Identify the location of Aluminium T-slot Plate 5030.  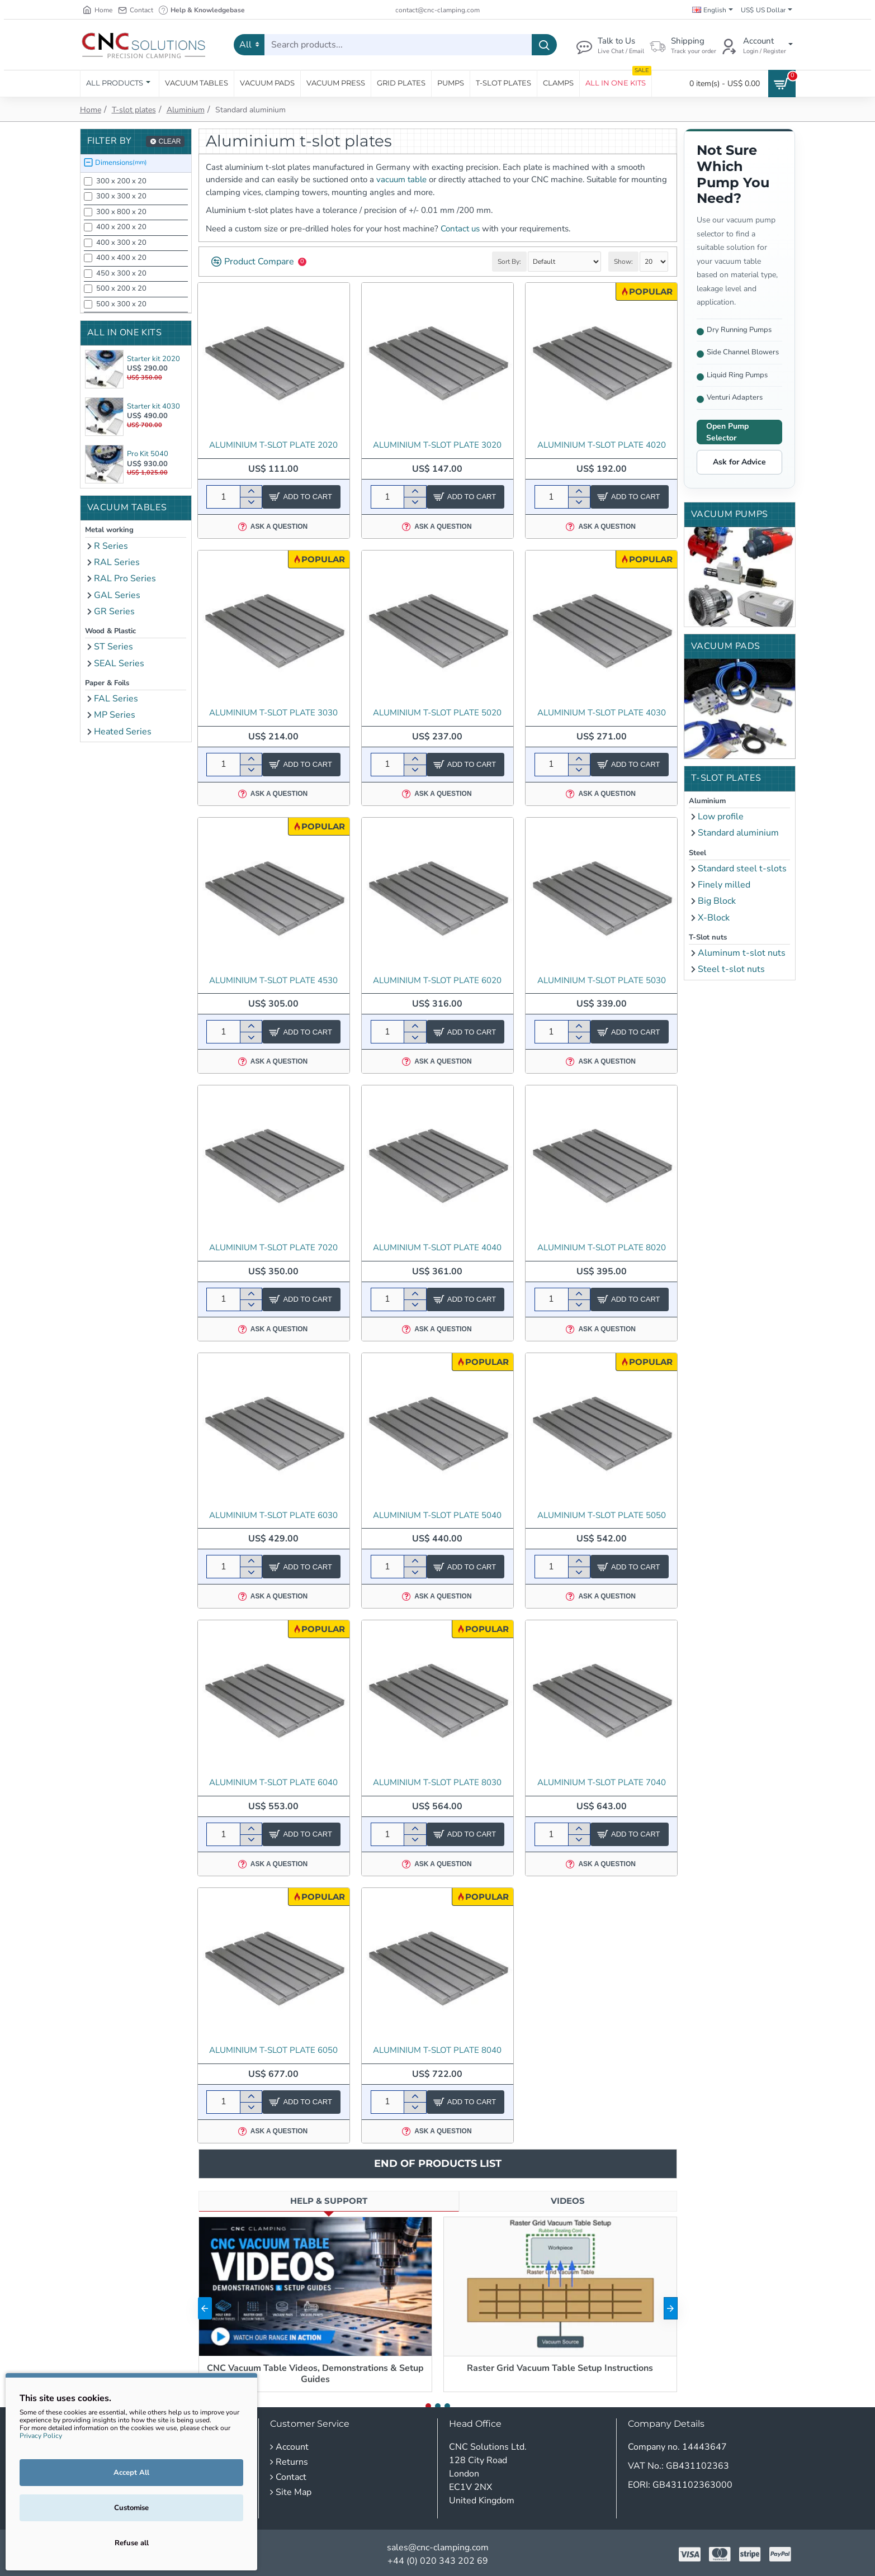
(601, 980).